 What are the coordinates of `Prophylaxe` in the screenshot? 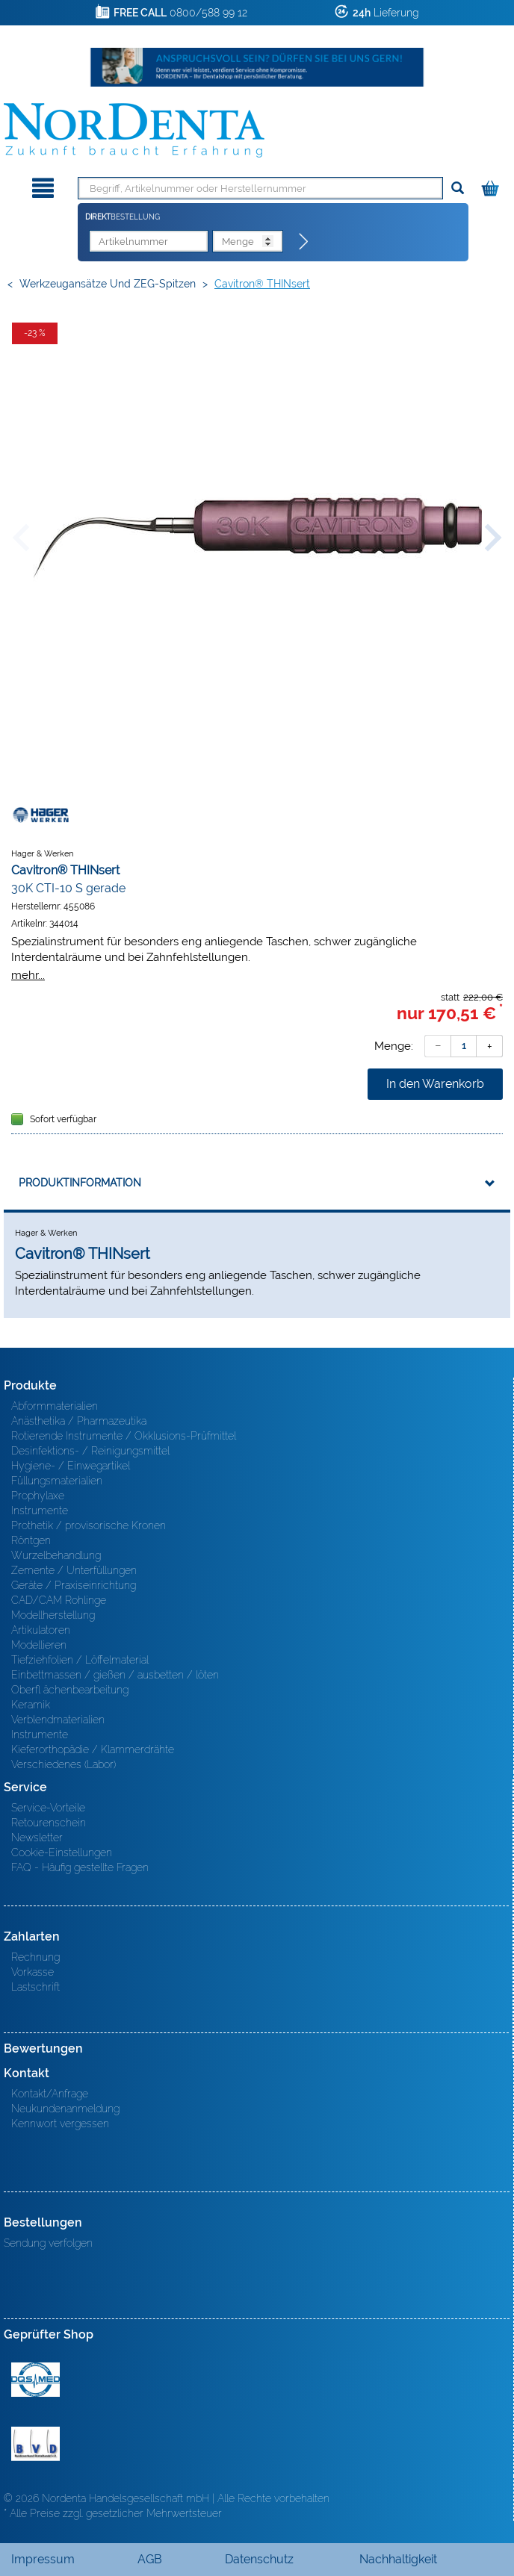 It's located at (37, 1496).